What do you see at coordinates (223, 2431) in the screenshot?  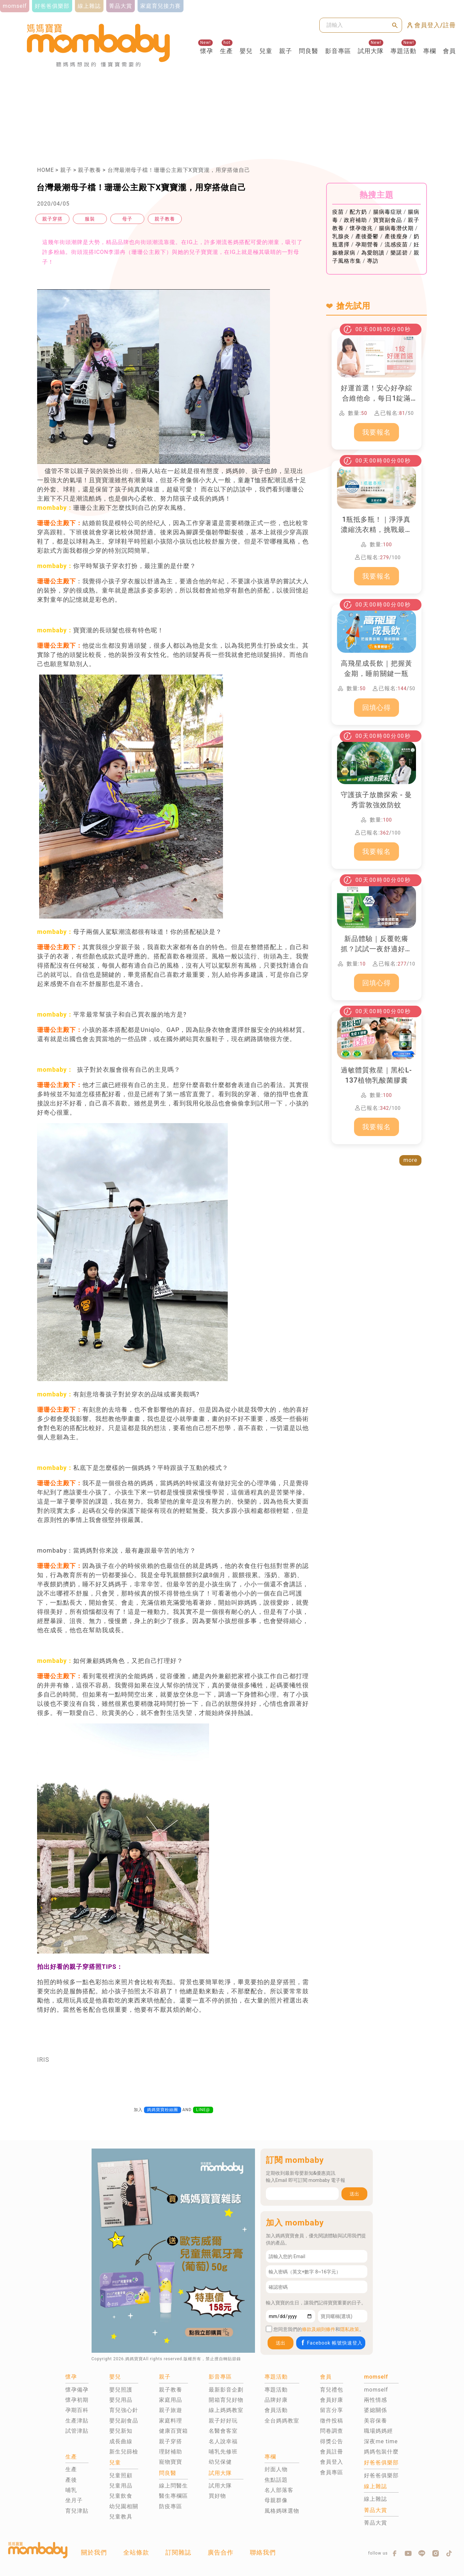 I see `名醫會客室` at bounding box center [223, 2431].